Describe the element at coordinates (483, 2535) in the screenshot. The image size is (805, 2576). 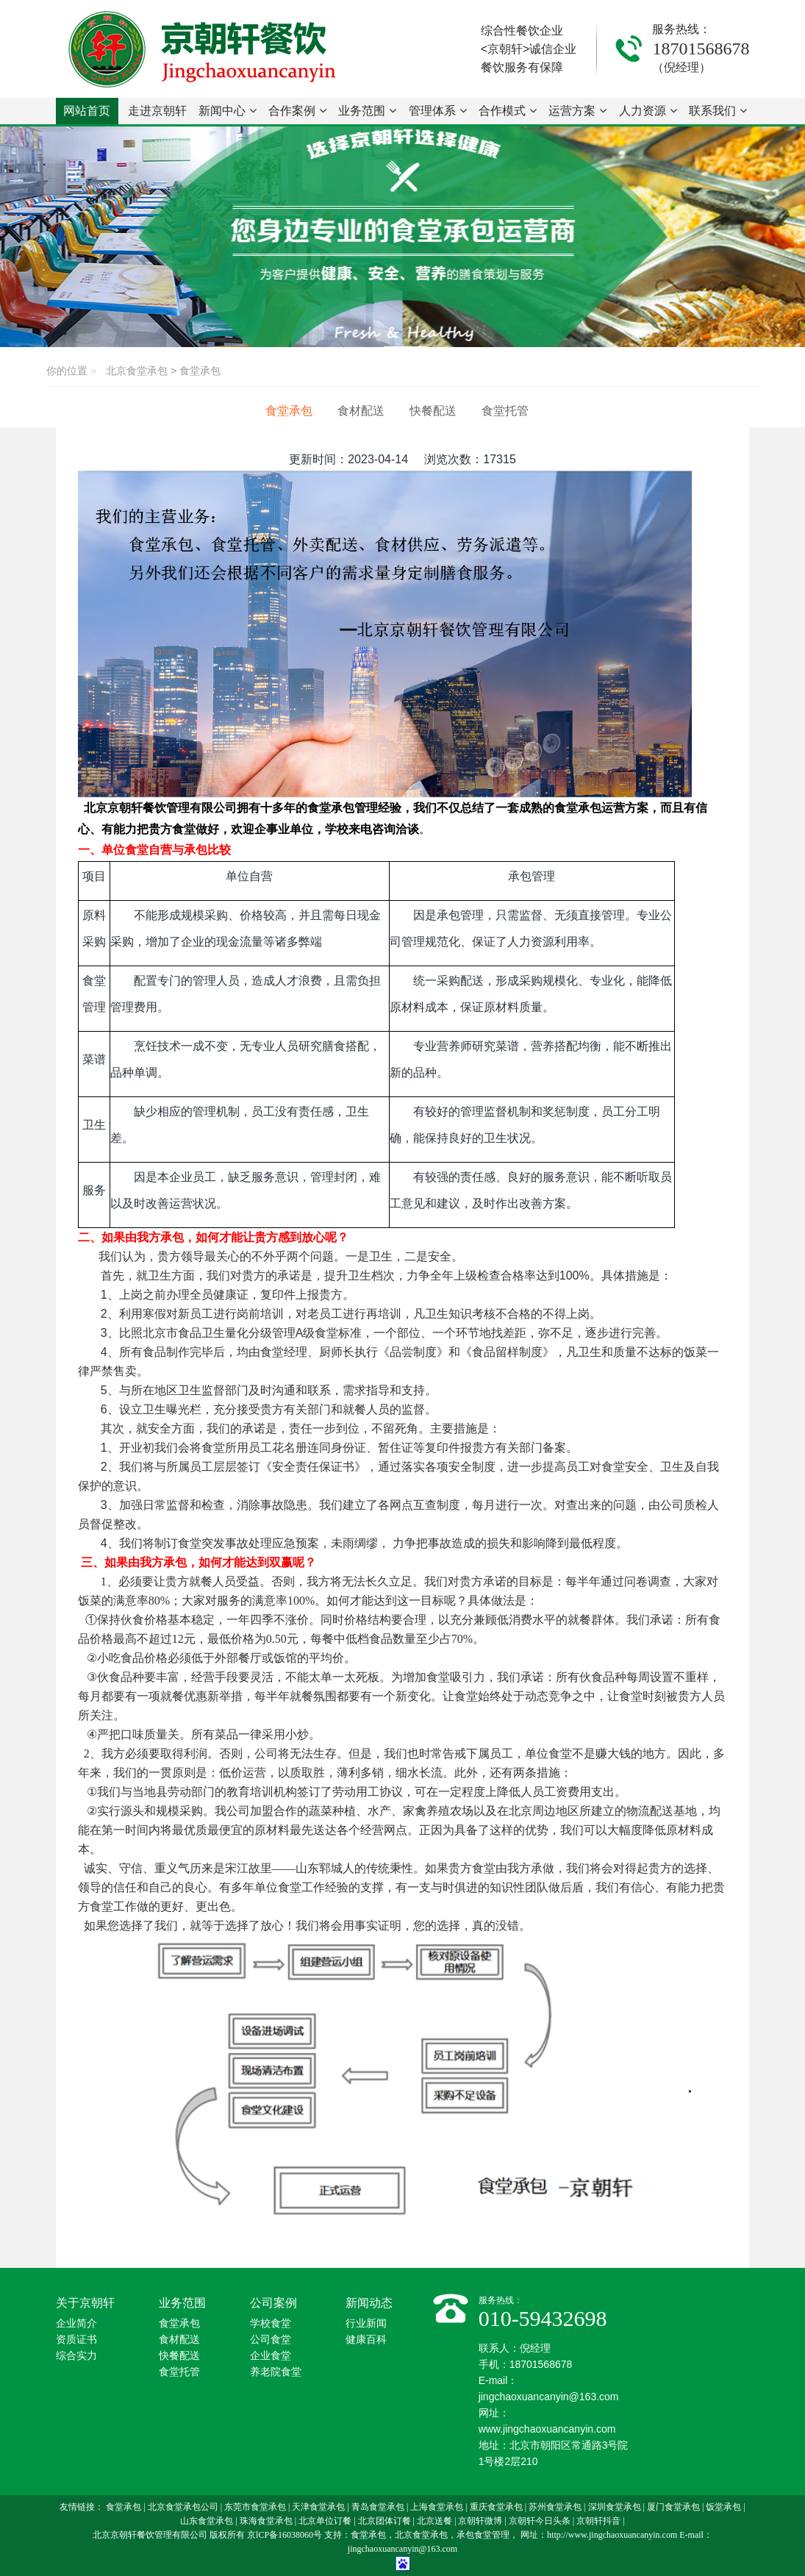
I see `承包食堂管理` at that location.